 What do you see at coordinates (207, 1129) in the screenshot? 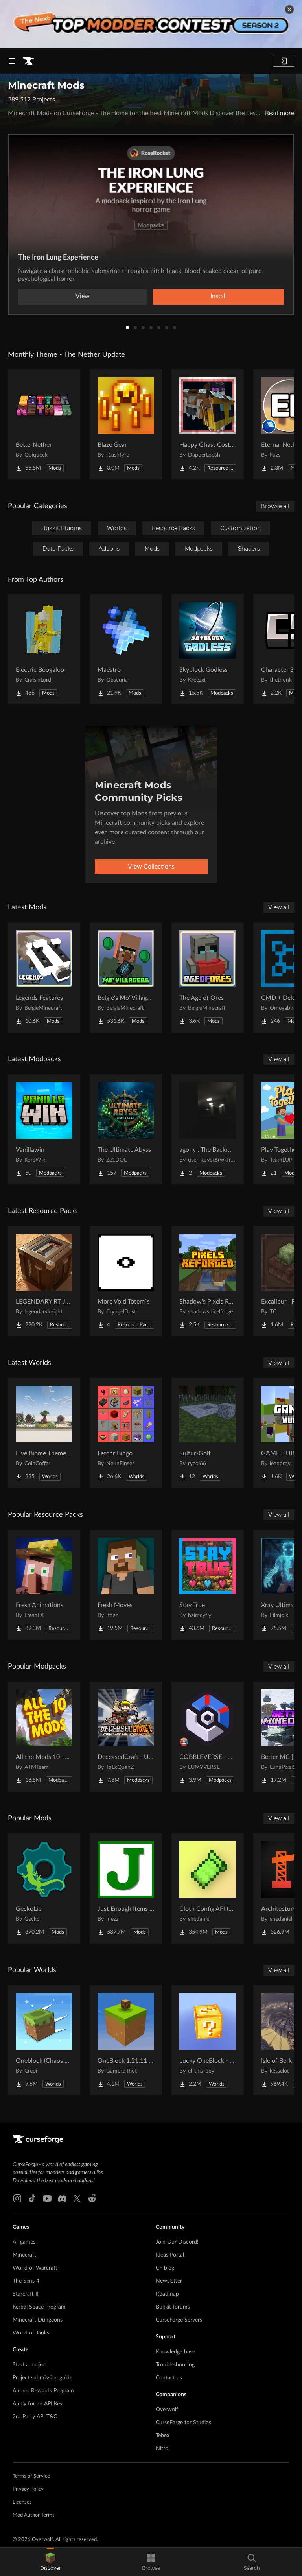
I see `[Go to agony ; The Backrooms Project Page]` at bounding box center [207, 1129].